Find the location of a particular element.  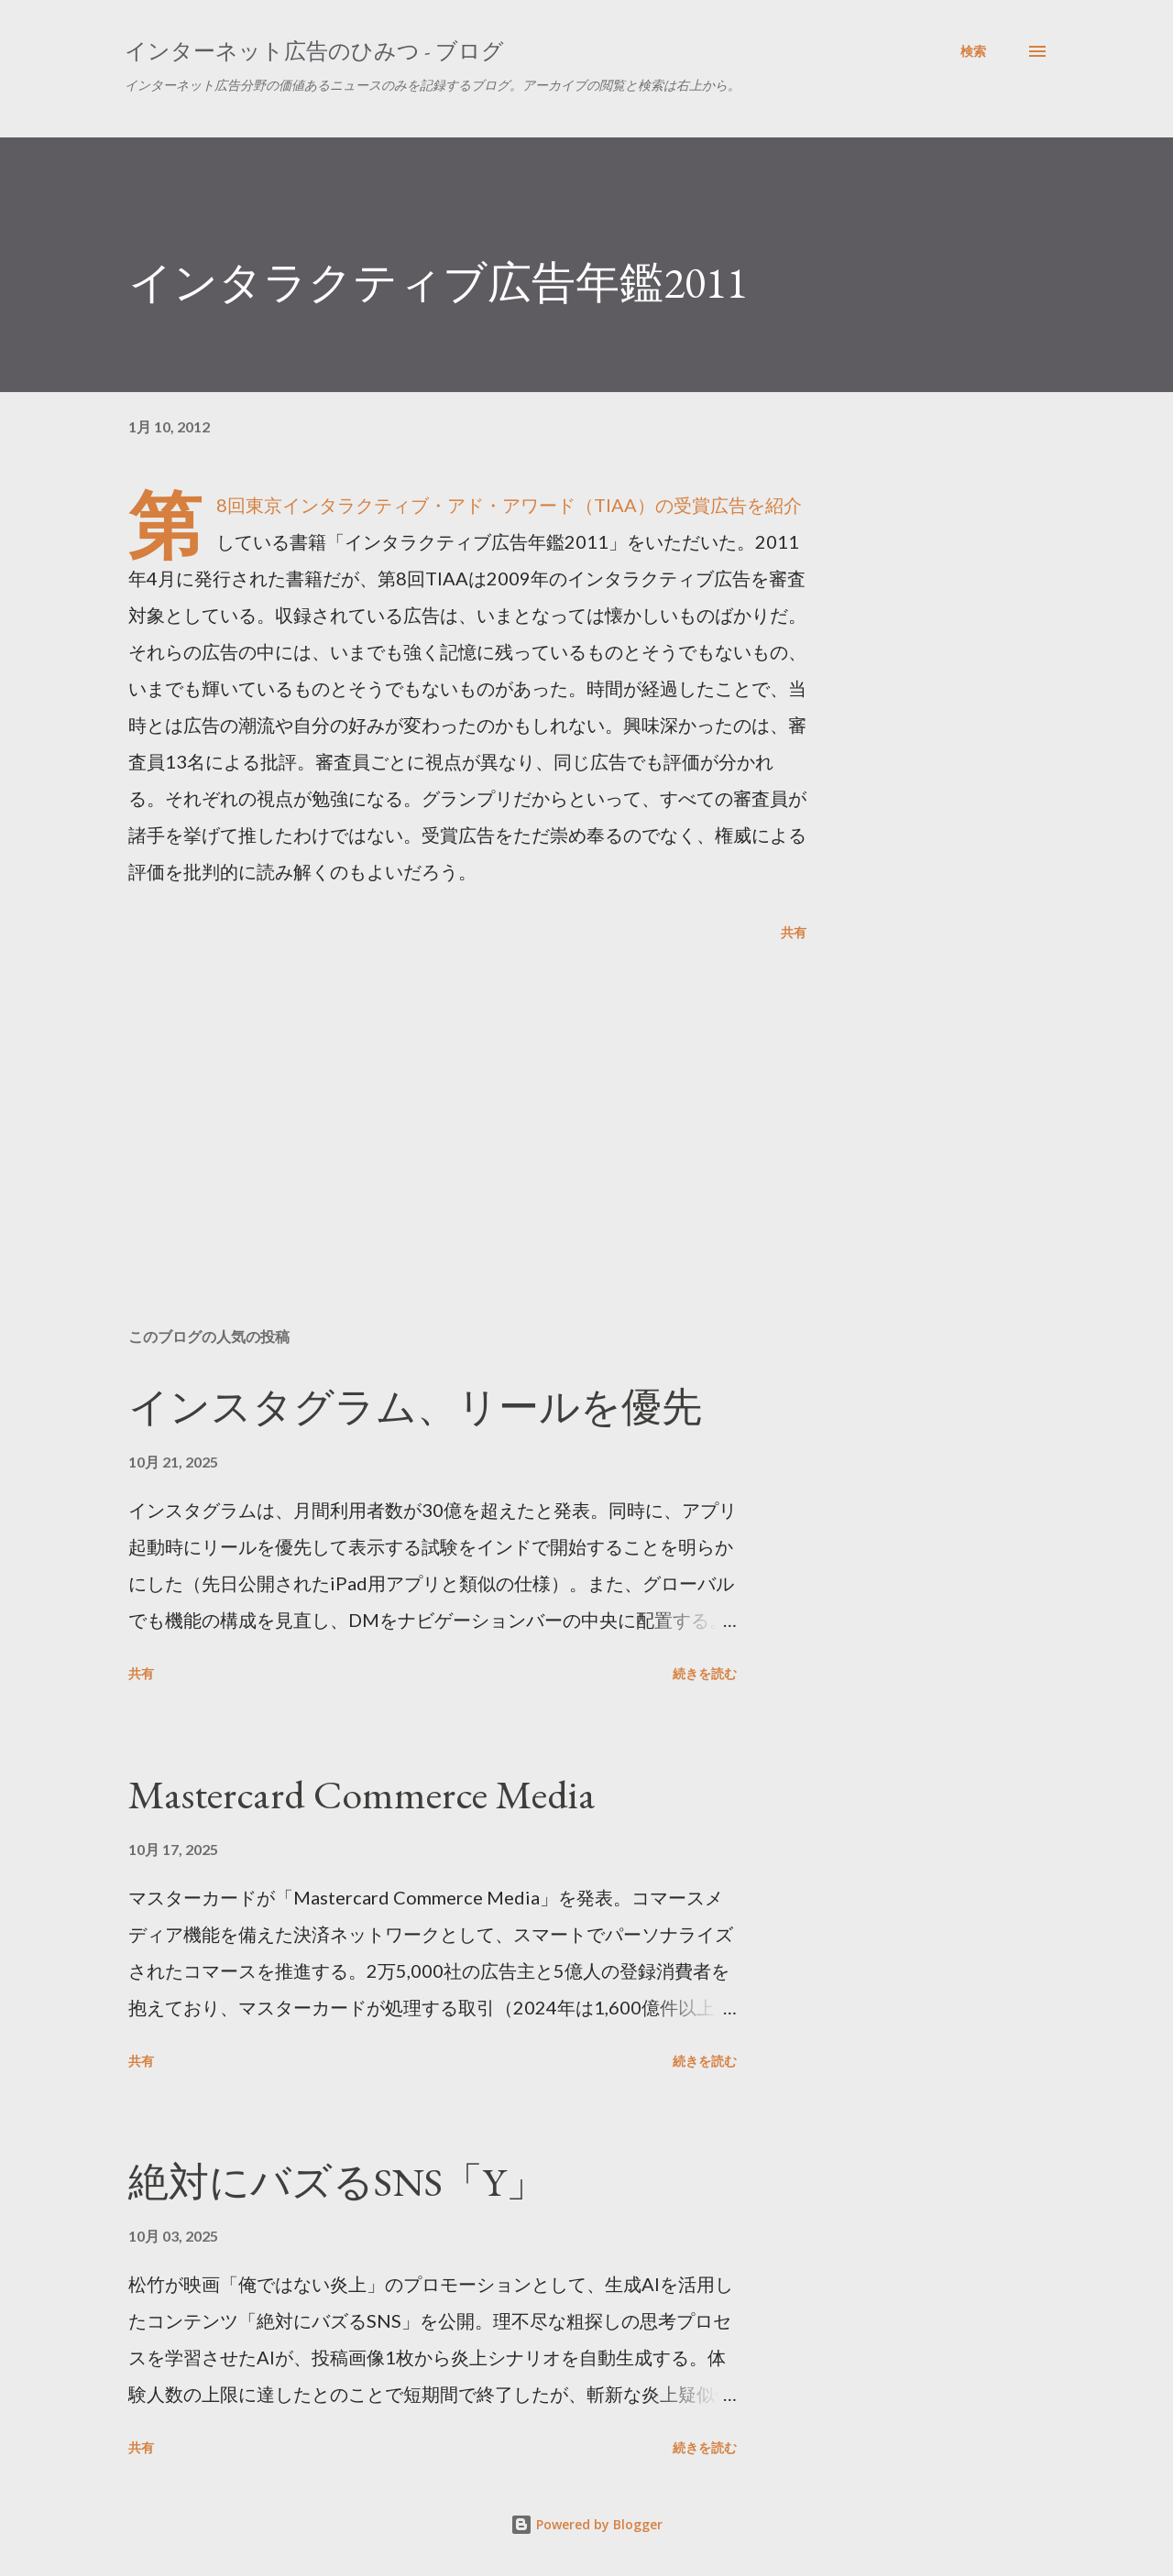

インターネット広告のひみつ - ブログ is located at coordinates (314, 51).